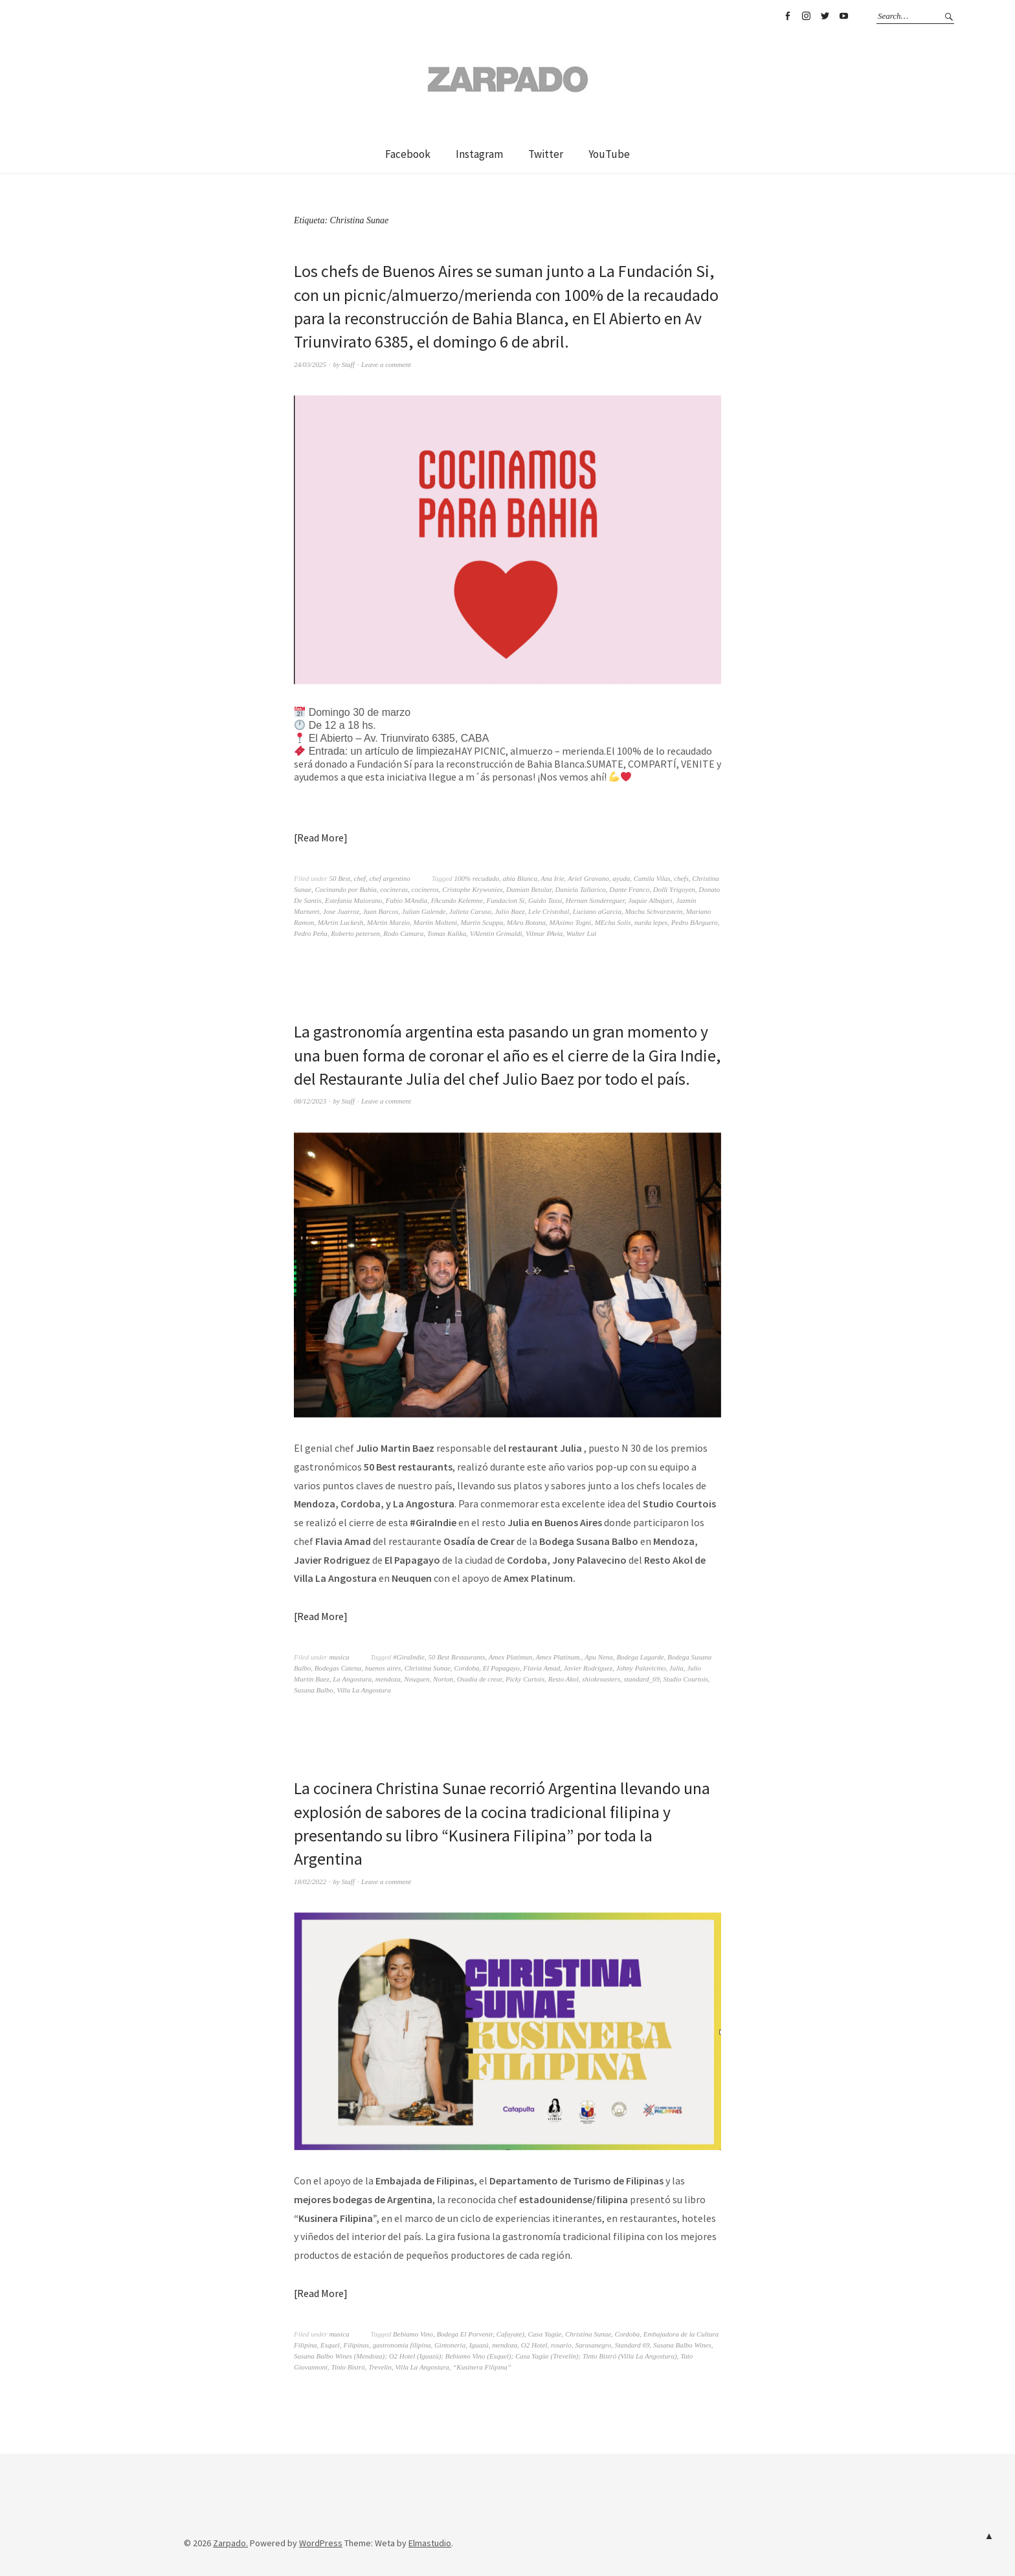  What do you see at coordinates (501, 1668) in the screenshot?
I see `El Papagayo` at bounding box center [501, 1668].